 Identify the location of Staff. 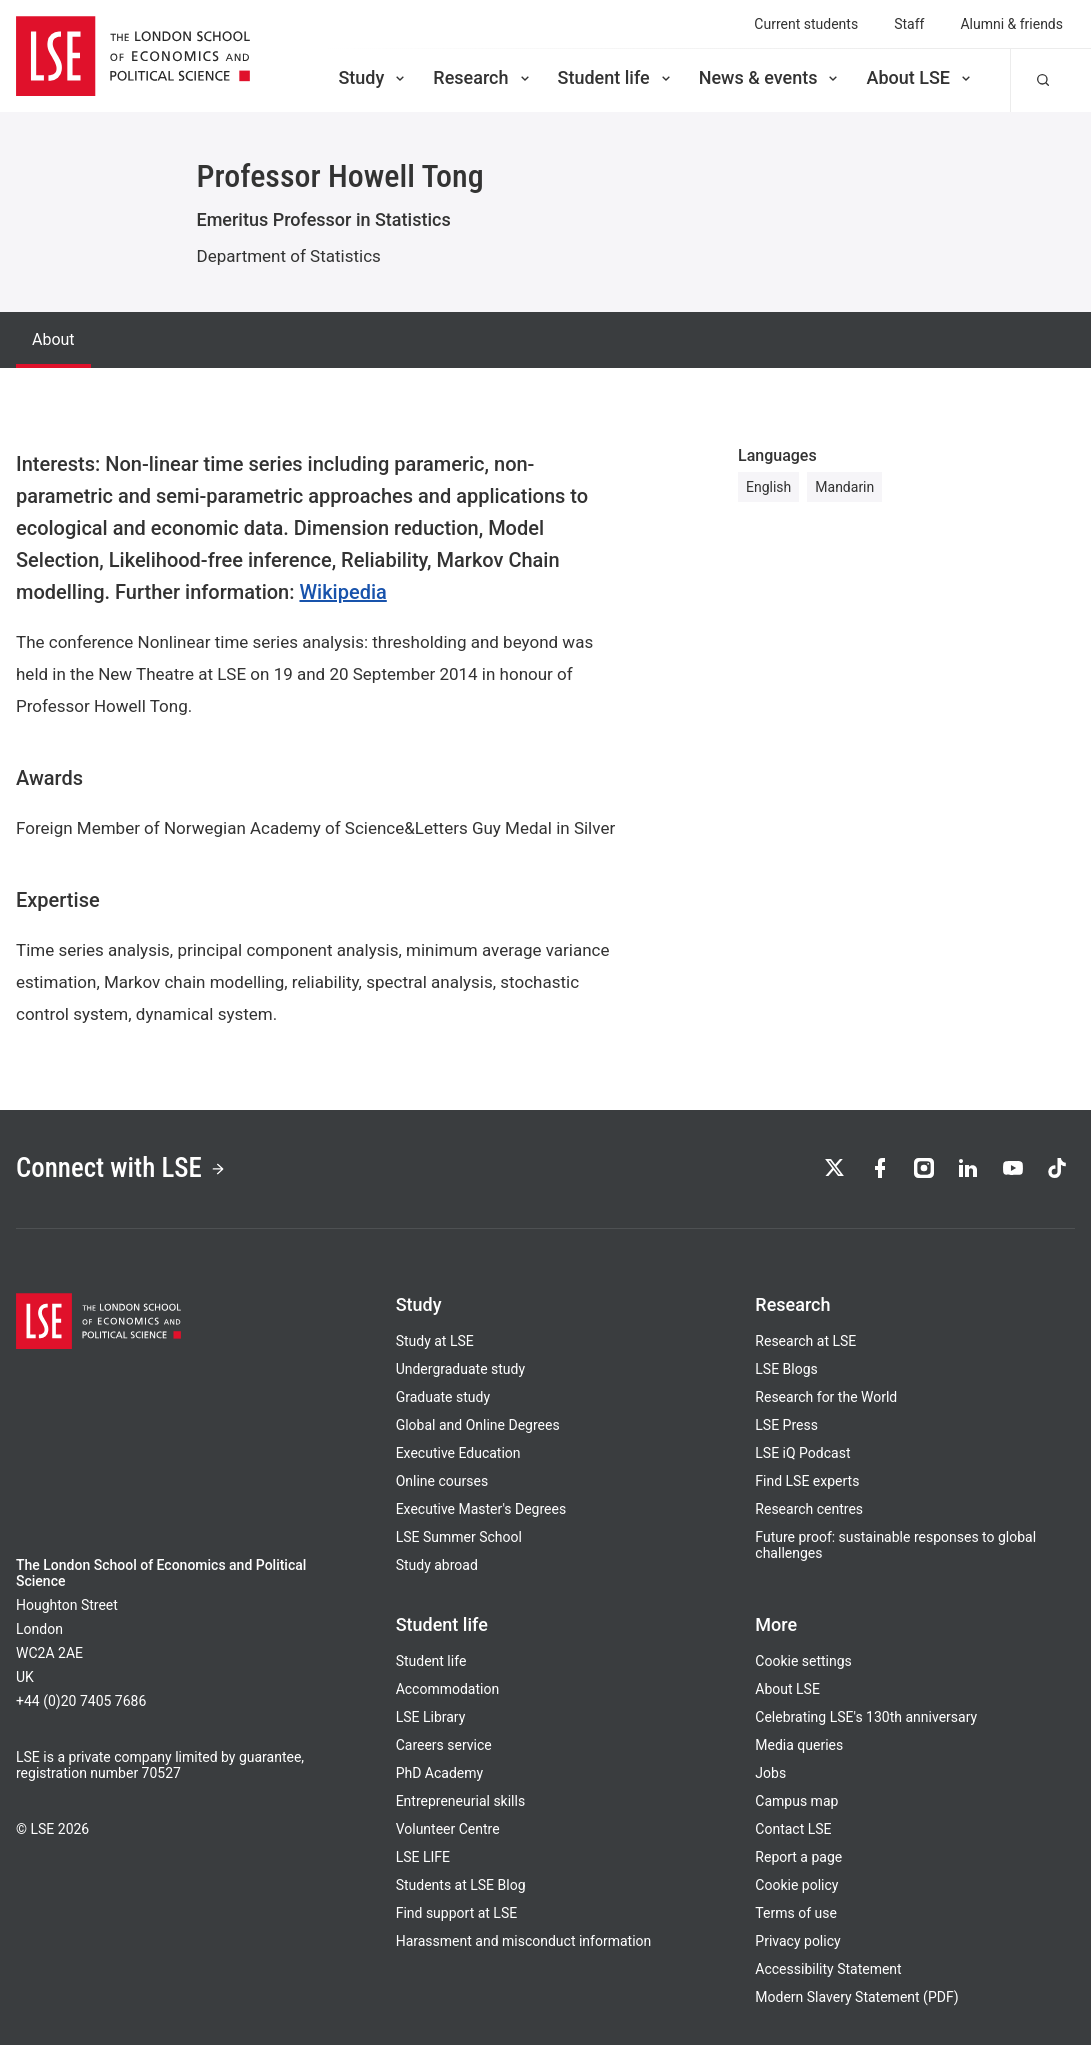
(909, 24).